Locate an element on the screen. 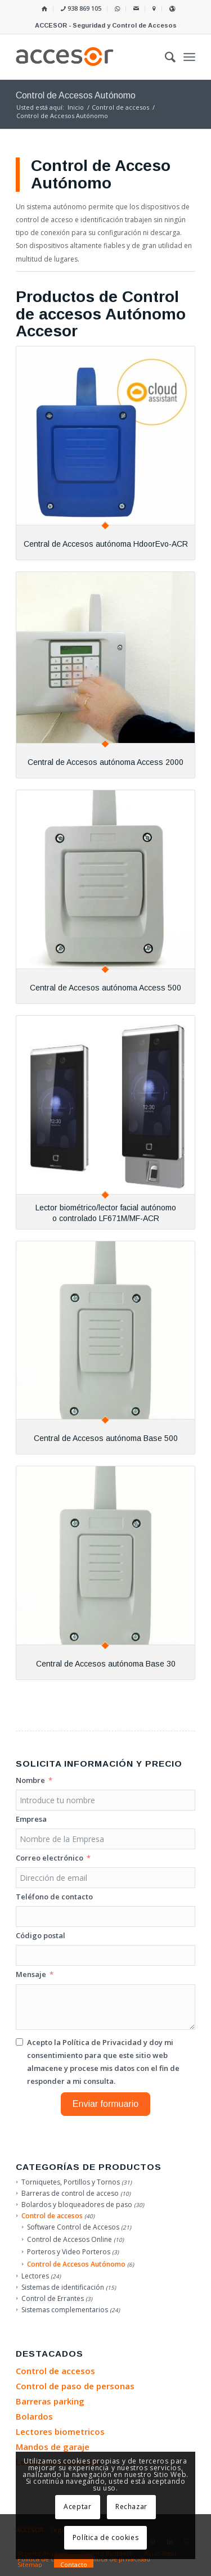  Mensaje is located at coordinates (31, 1974).